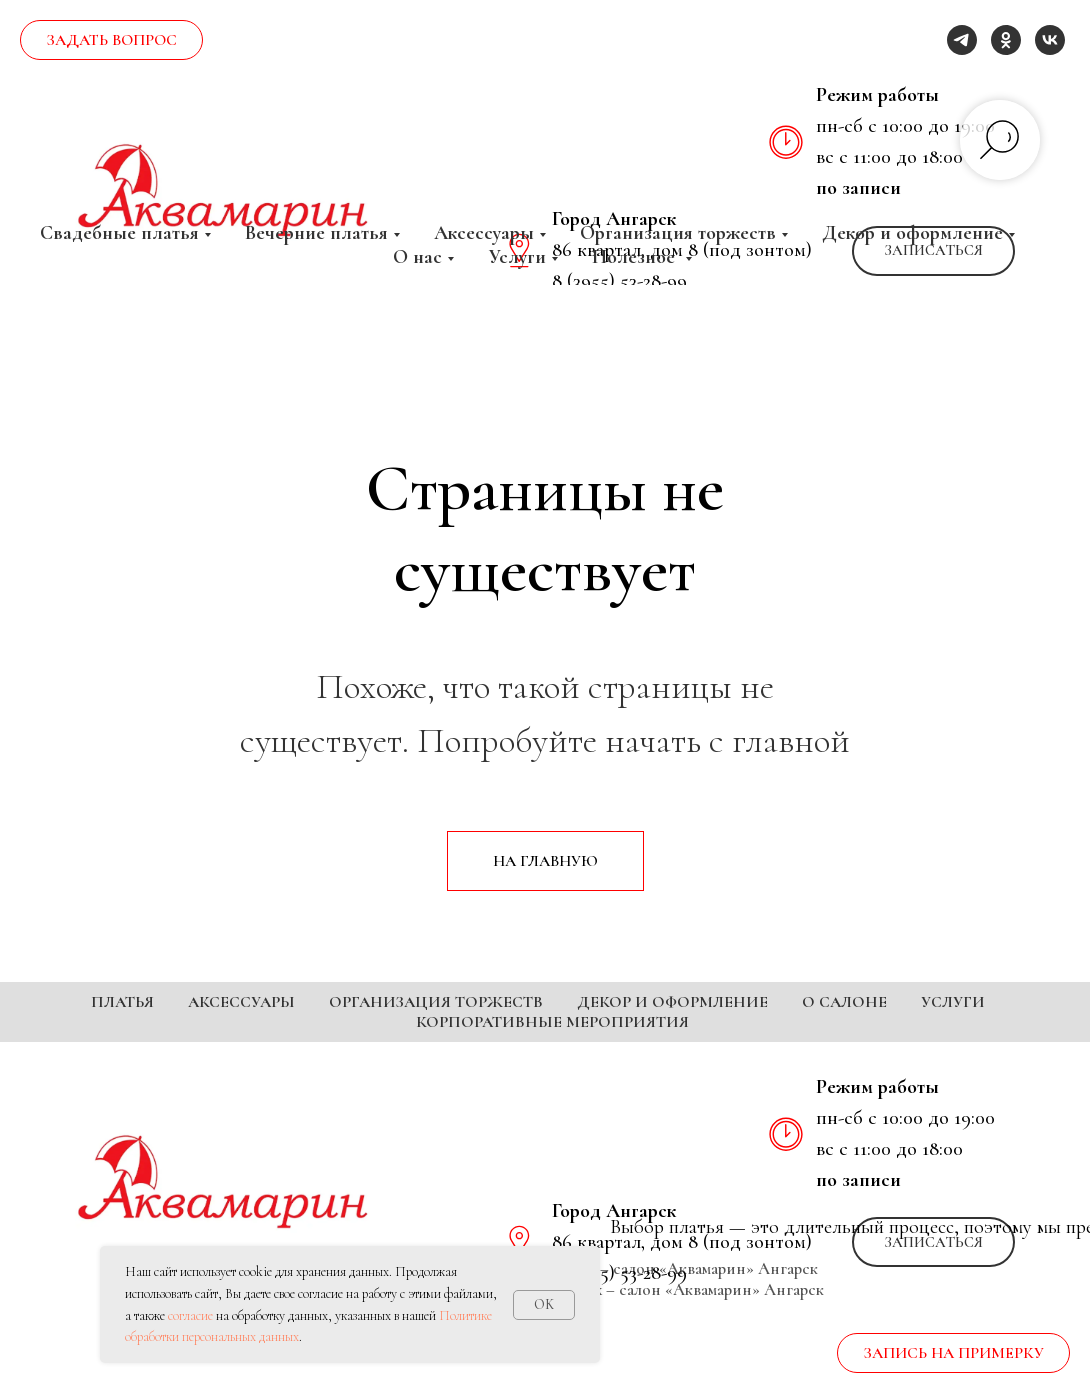 This screenshot has width=1090, height=1393. Describe the element at coordinates (912, 233) in the screenshot. I see `Декор и оформление [button]` at that location.